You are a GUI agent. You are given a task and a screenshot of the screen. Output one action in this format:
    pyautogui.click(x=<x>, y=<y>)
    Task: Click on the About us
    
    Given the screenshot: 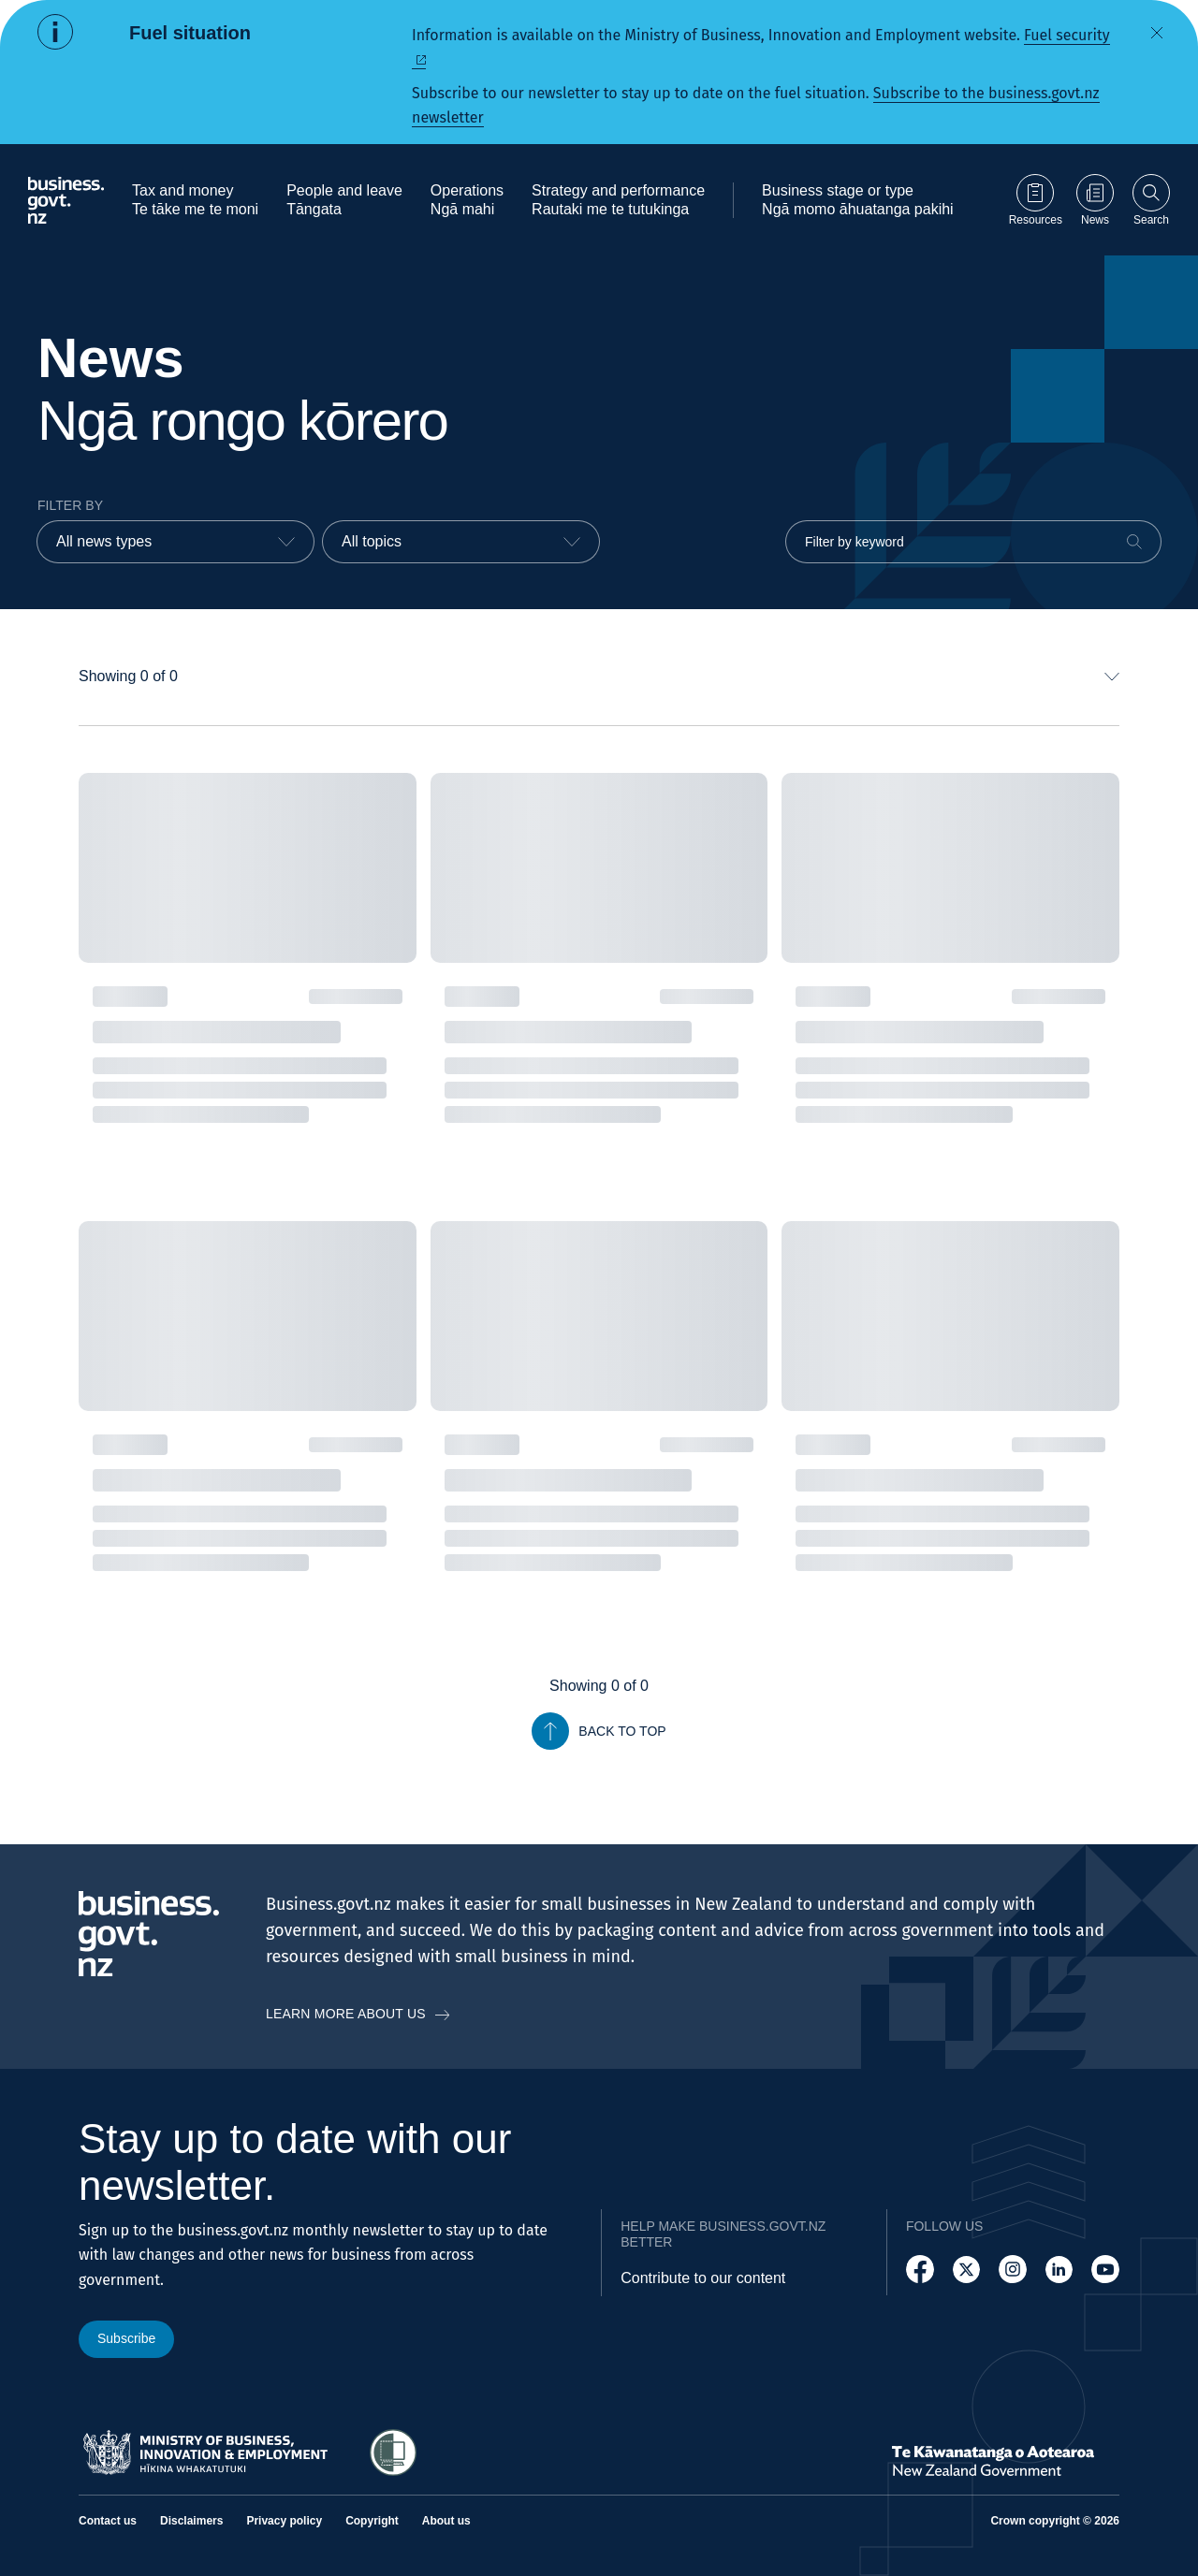 What is the action you would take?
    pyautogui.click(x=446, y=2520)
    